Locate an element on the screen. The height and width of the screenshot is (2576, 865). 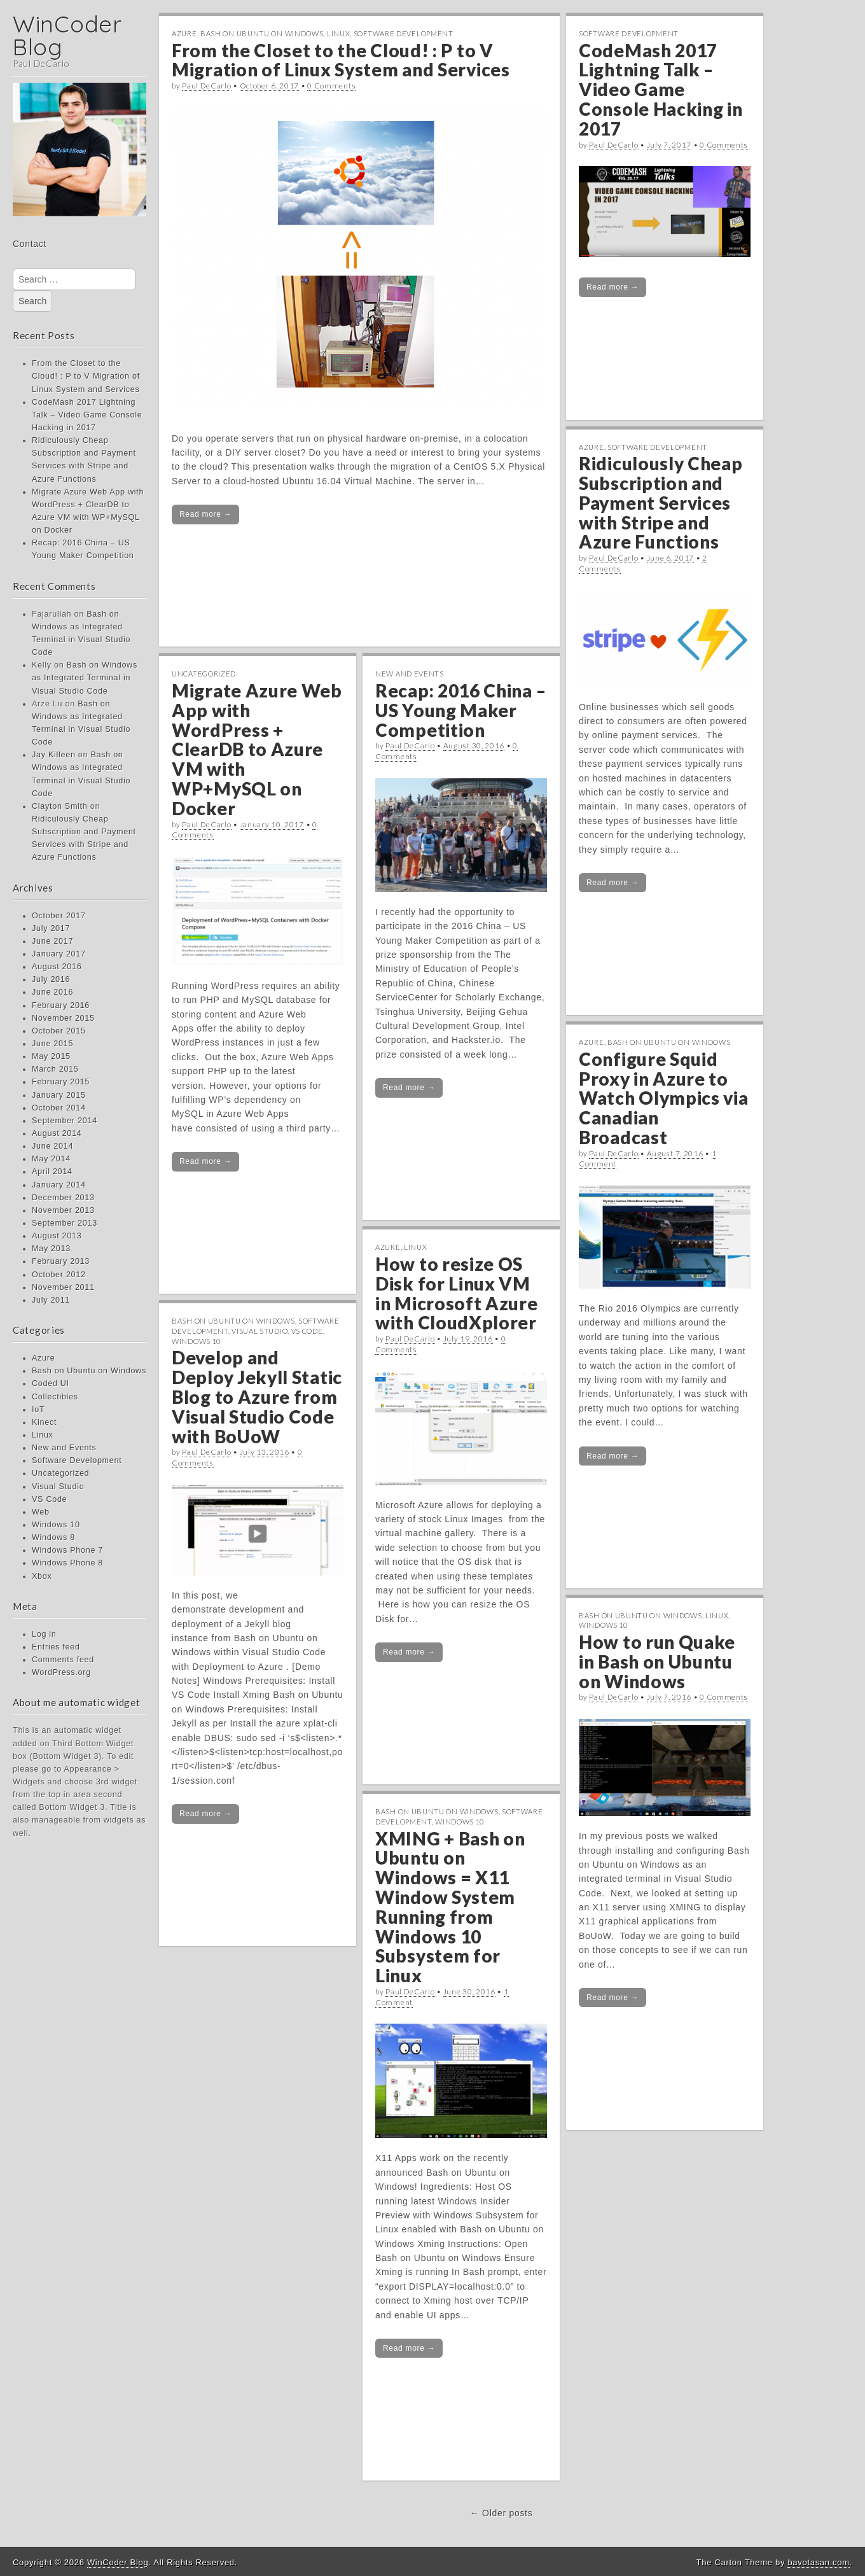
January 2014 is located at coordinates (59, 1184).